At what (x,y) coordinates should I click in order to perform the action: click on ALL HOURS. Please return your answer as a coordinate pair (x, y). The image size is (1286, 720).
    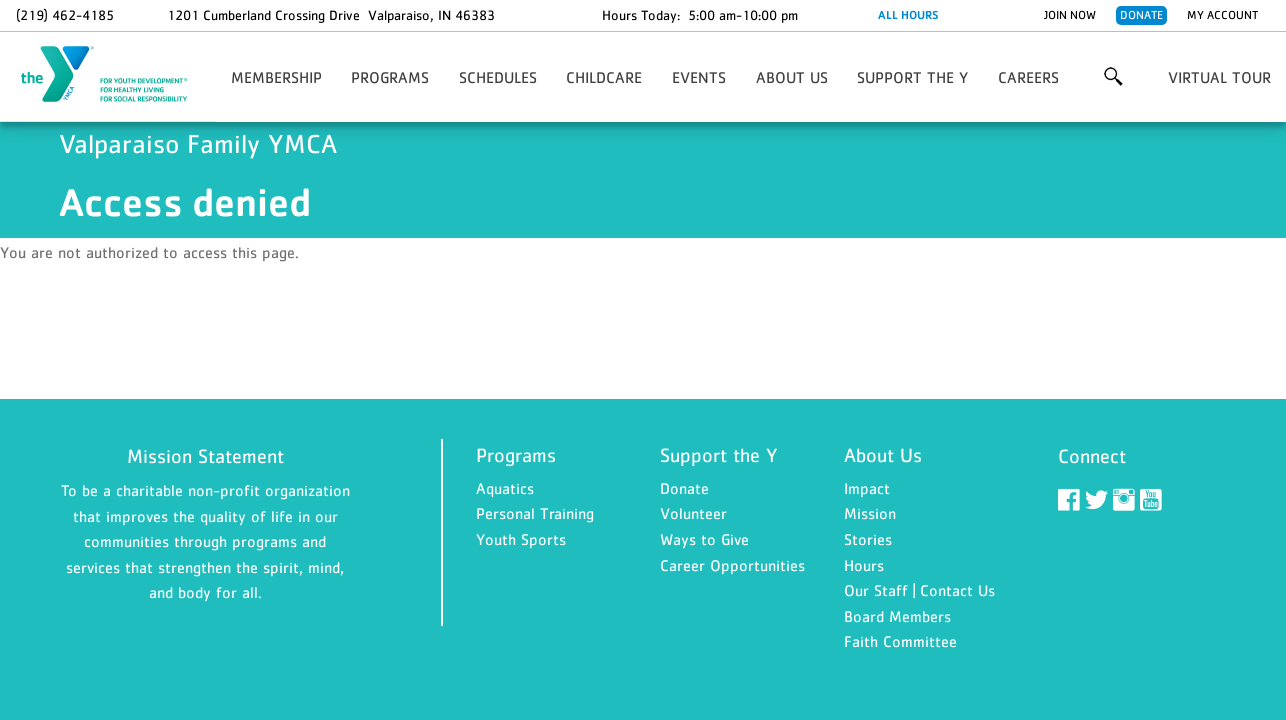
    Looking at the image, I should click on (908, 15).